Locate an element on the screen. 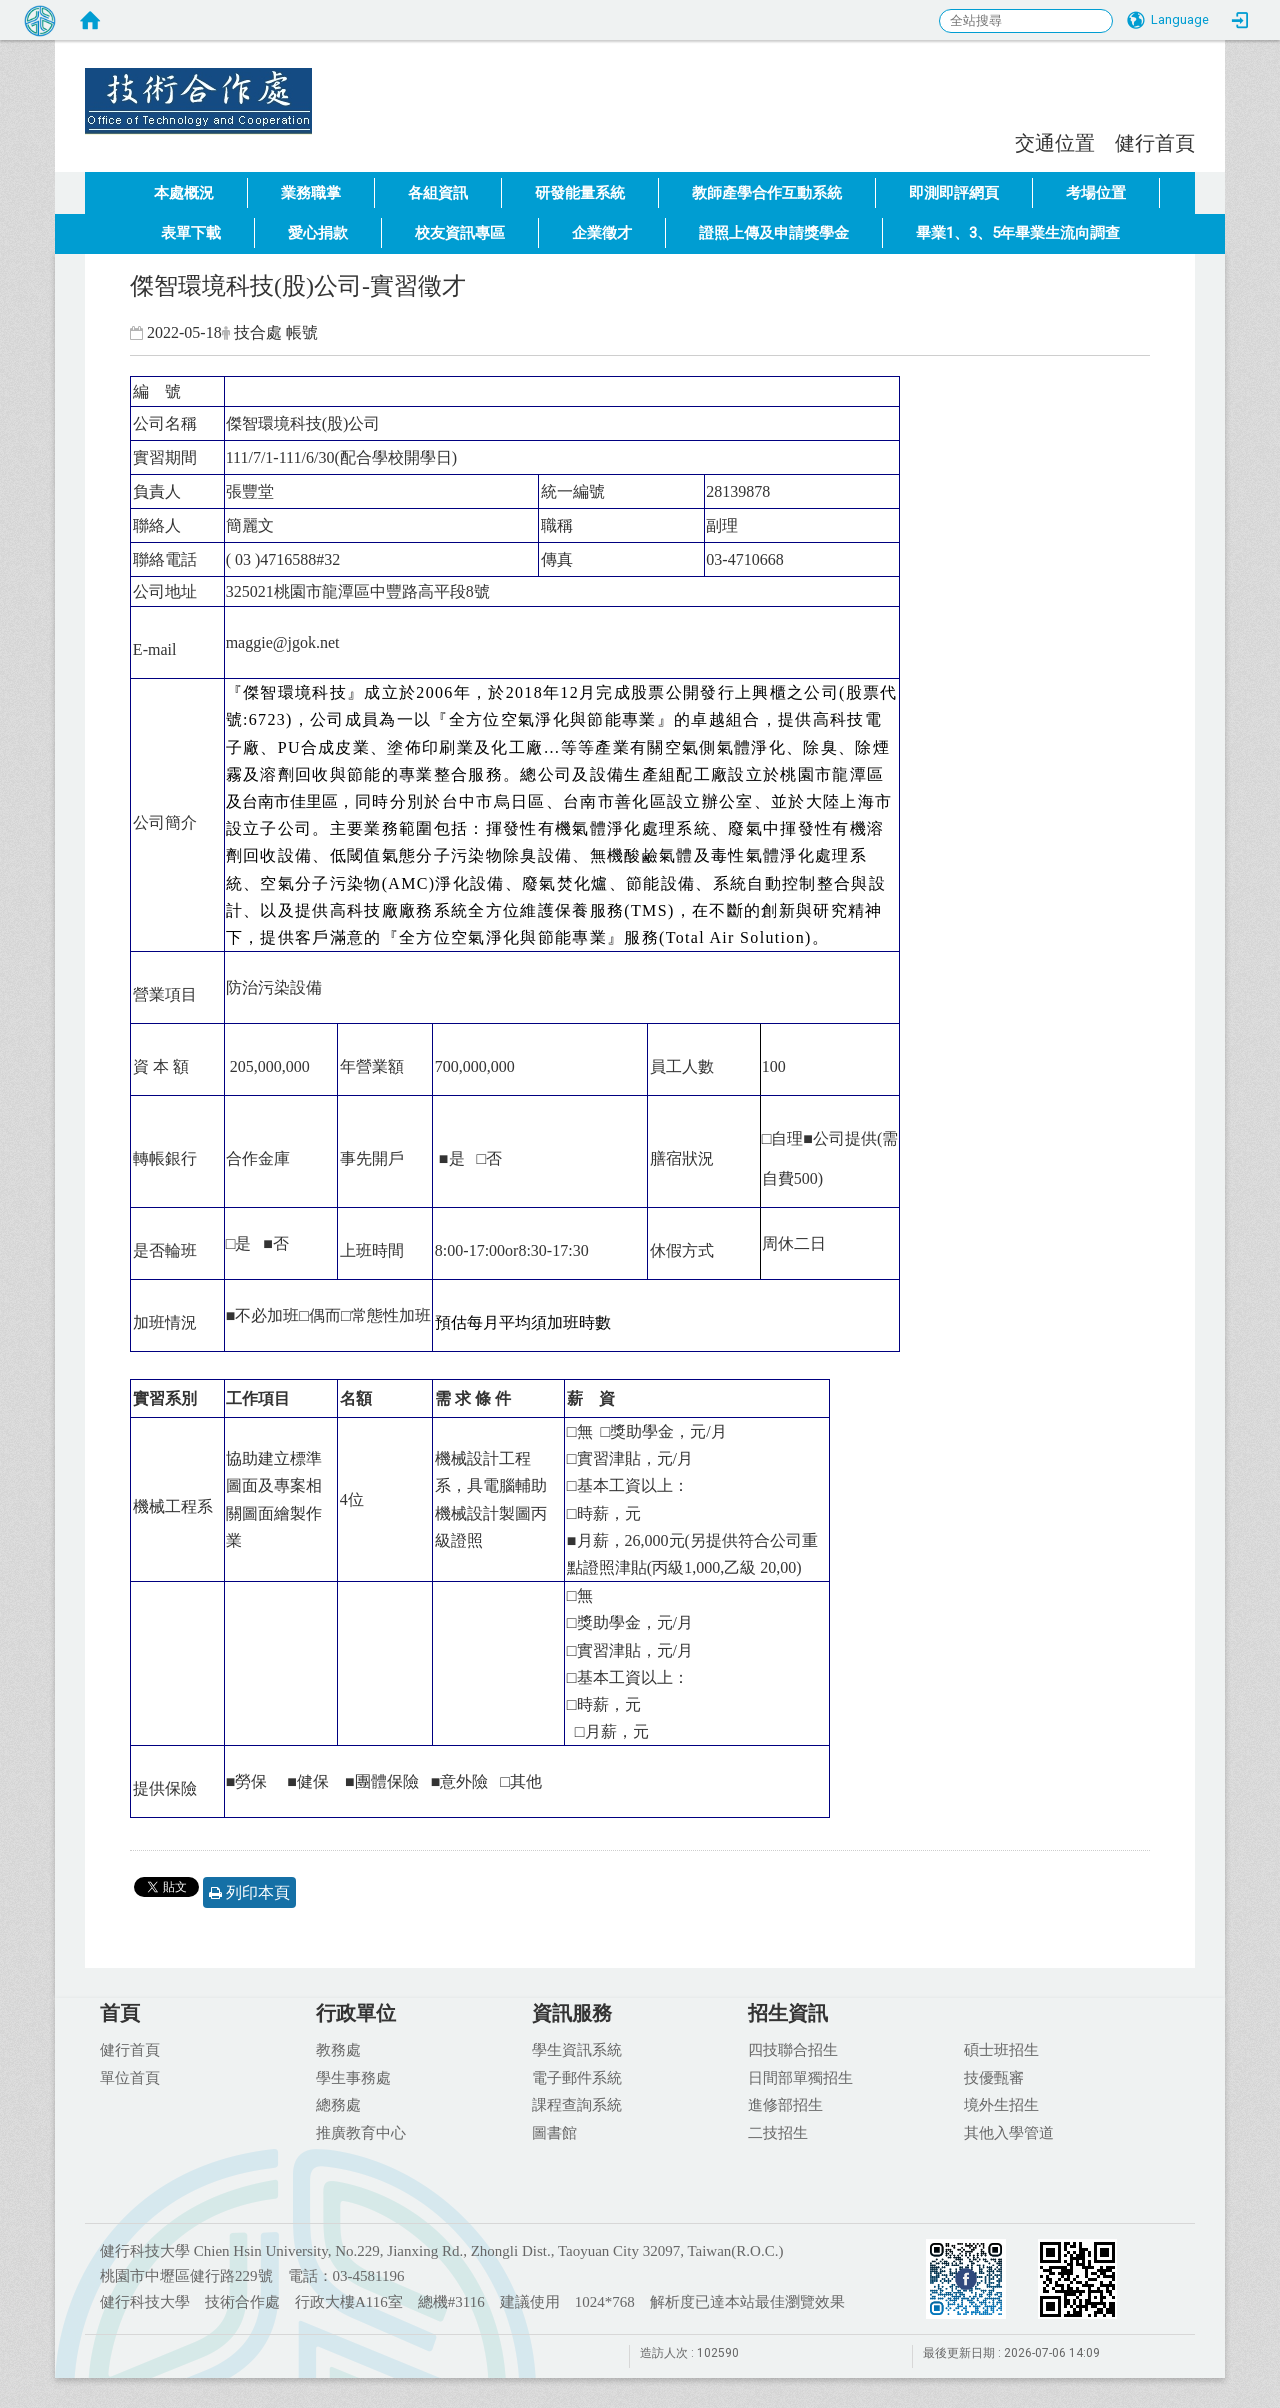  愛心捐款 is located at coordinates (318, 233).